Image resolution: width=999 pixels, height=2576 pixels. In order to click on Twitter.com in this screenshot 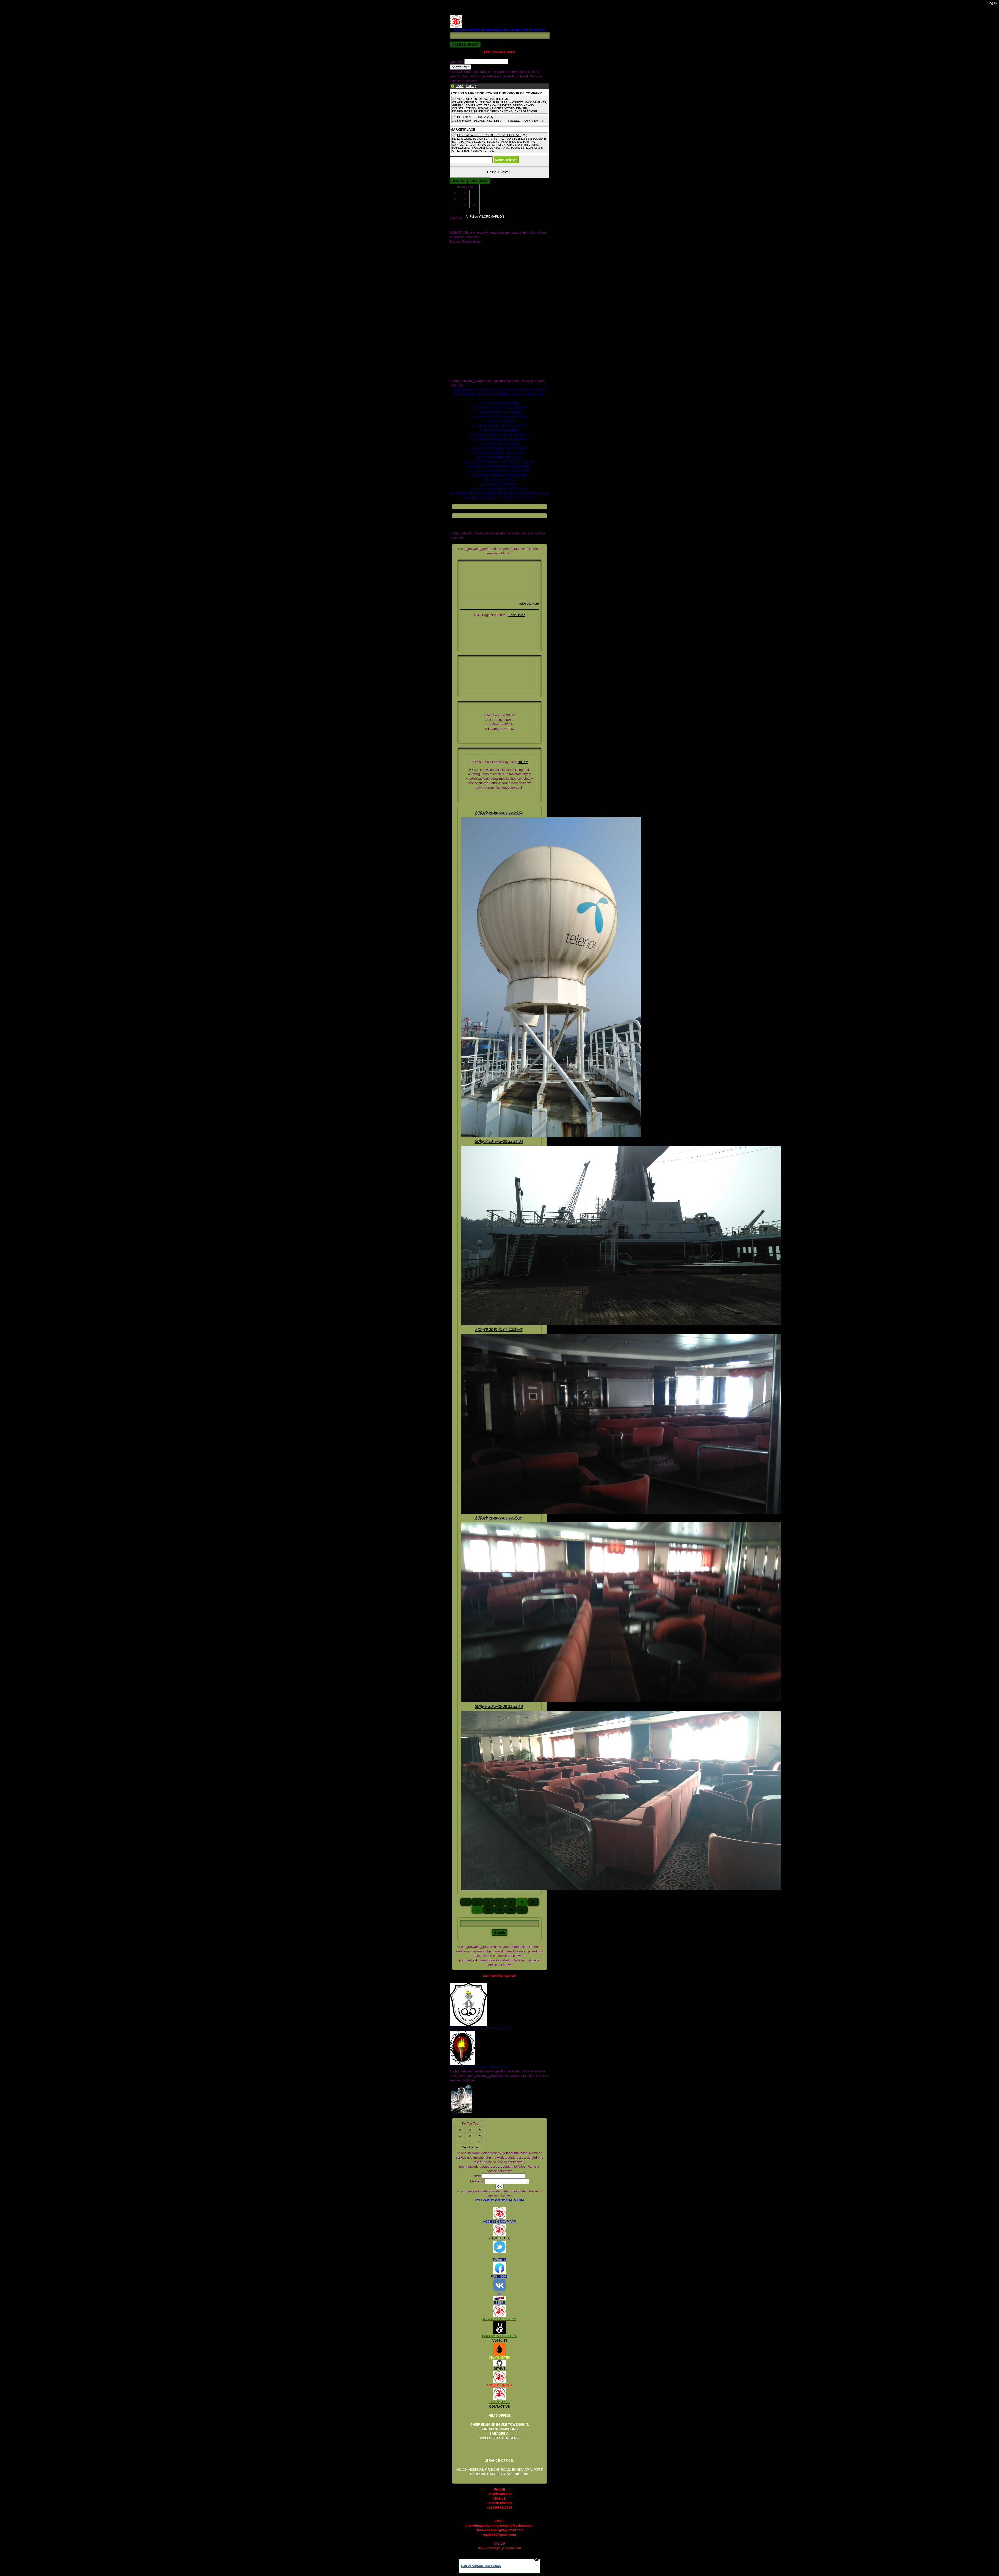, I will do `click(458, 282)`.